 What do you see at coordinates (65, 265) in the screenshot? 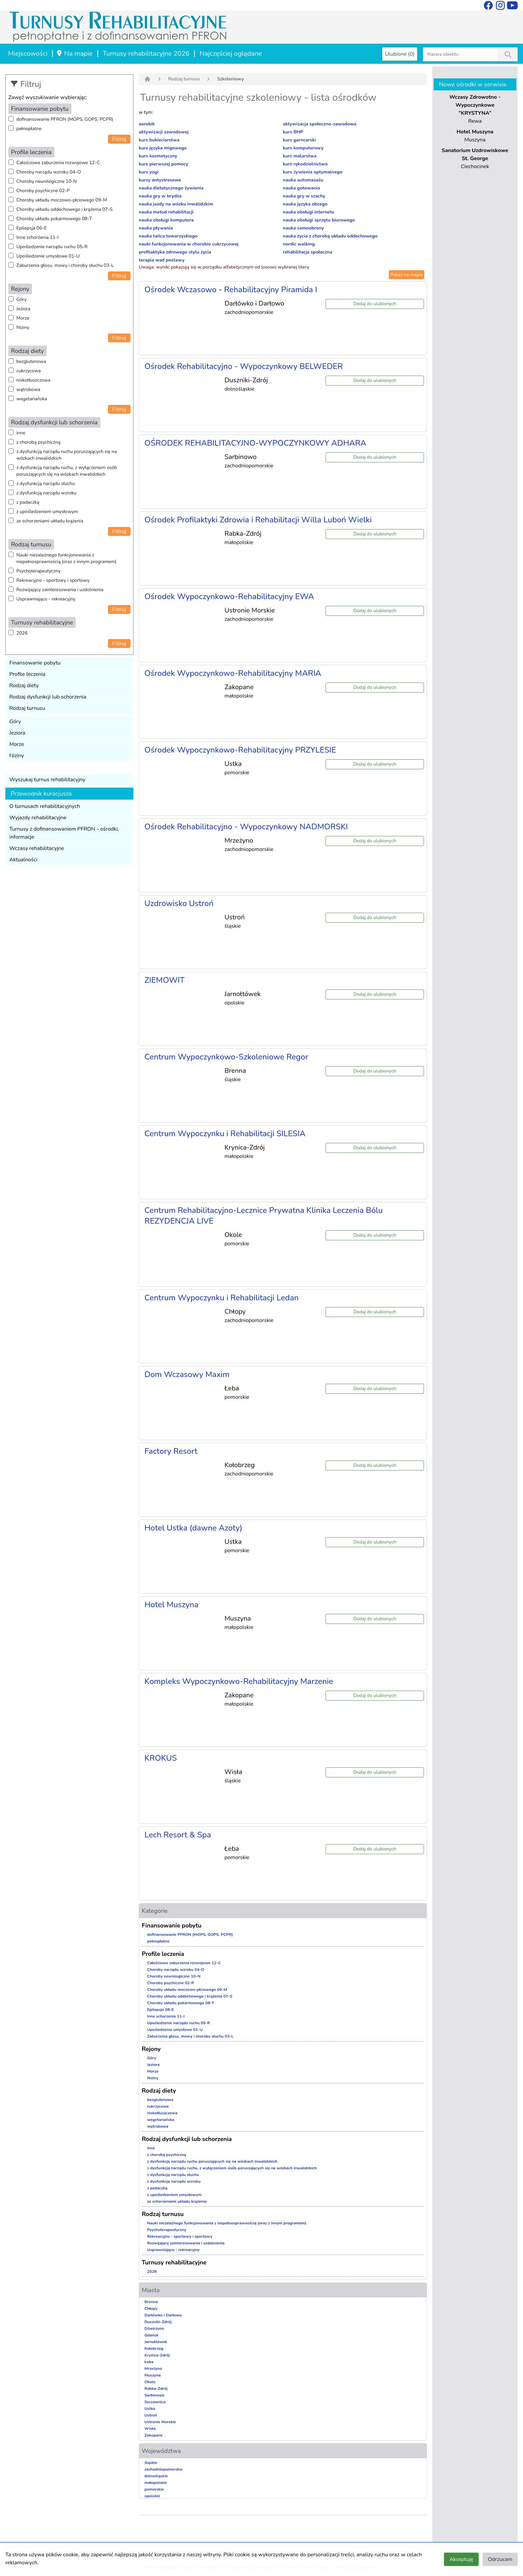
I see `Zaburzenia głosu, mowy i choroby słuchu 03-L` at bounding box center [65, 265].